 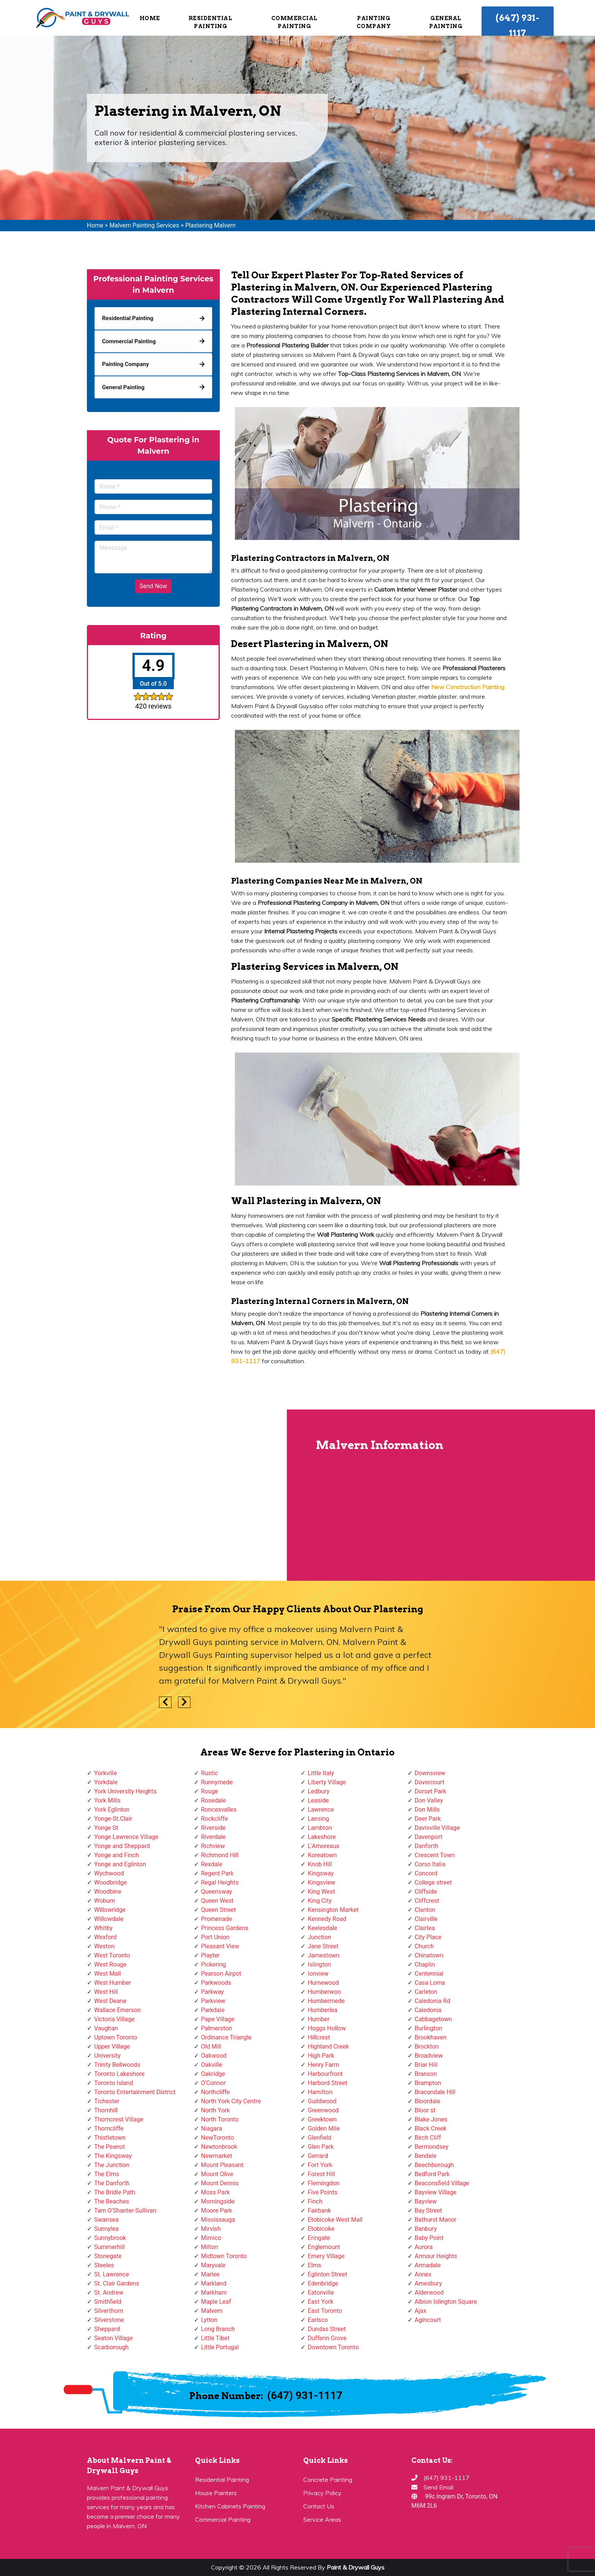 What do you see at coordinates (429, 2237) in the screenshot?
I see `Baby Point` at bounding box center [429, 2237].